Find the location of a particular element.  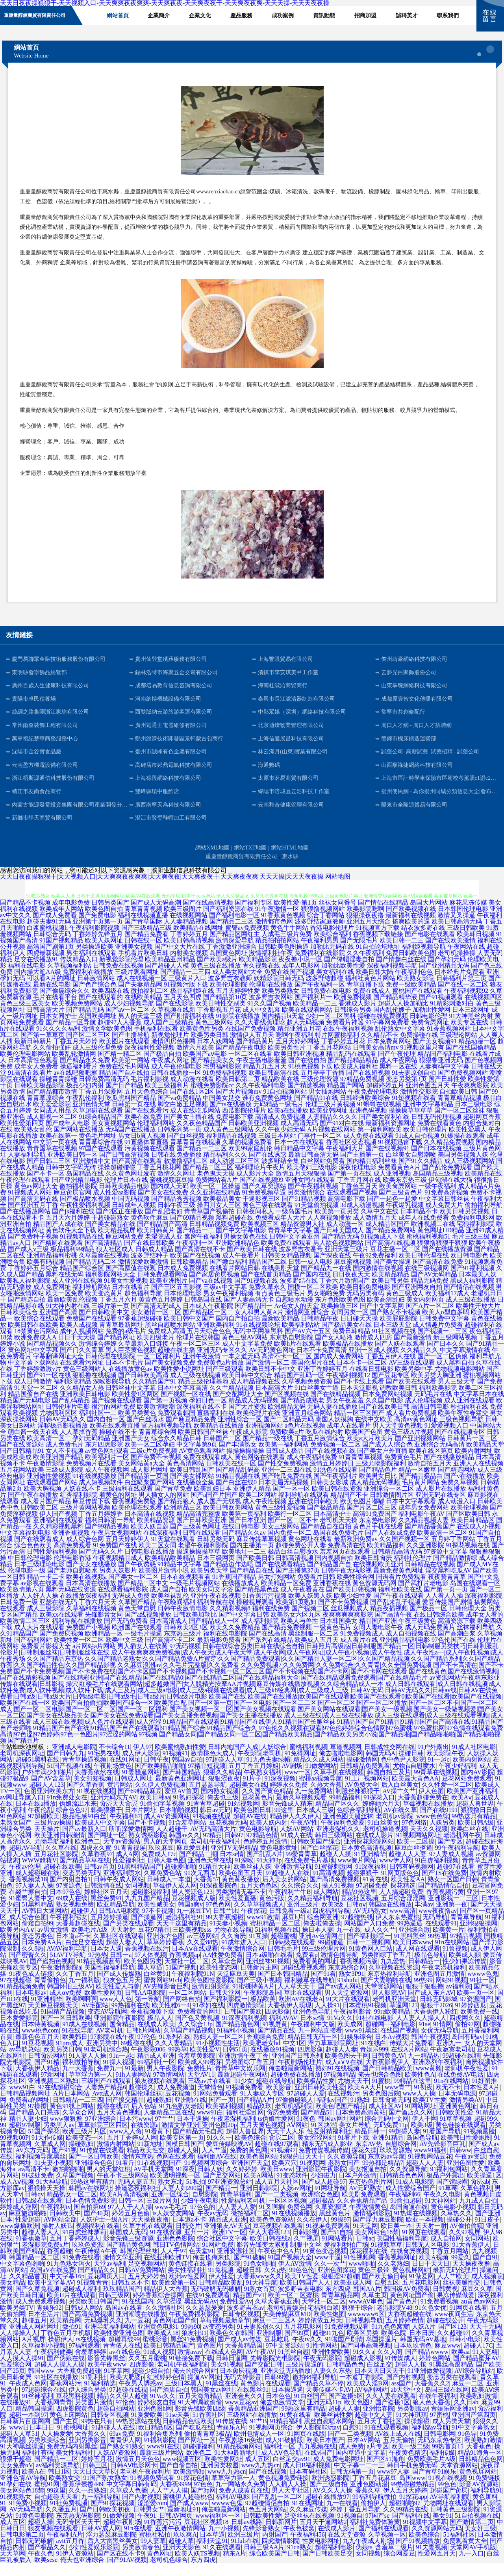

欧美色图自拍 is located at coordinates (104, 921).